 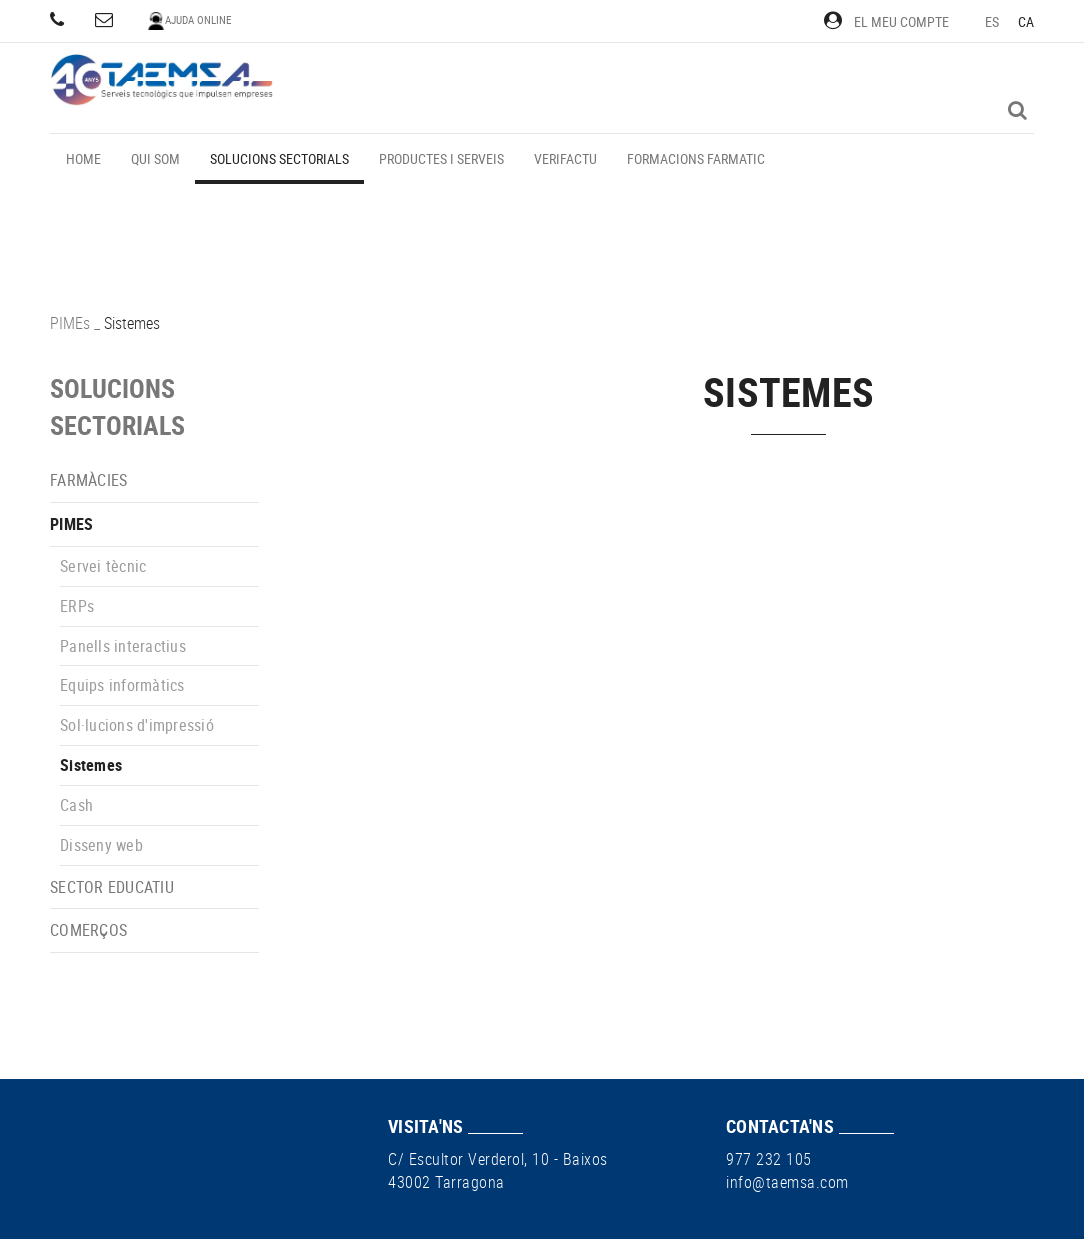 What do you see at coordinates (77, 606) in the screenshot?
I see `ERPs` at bounding box center [77, 606].